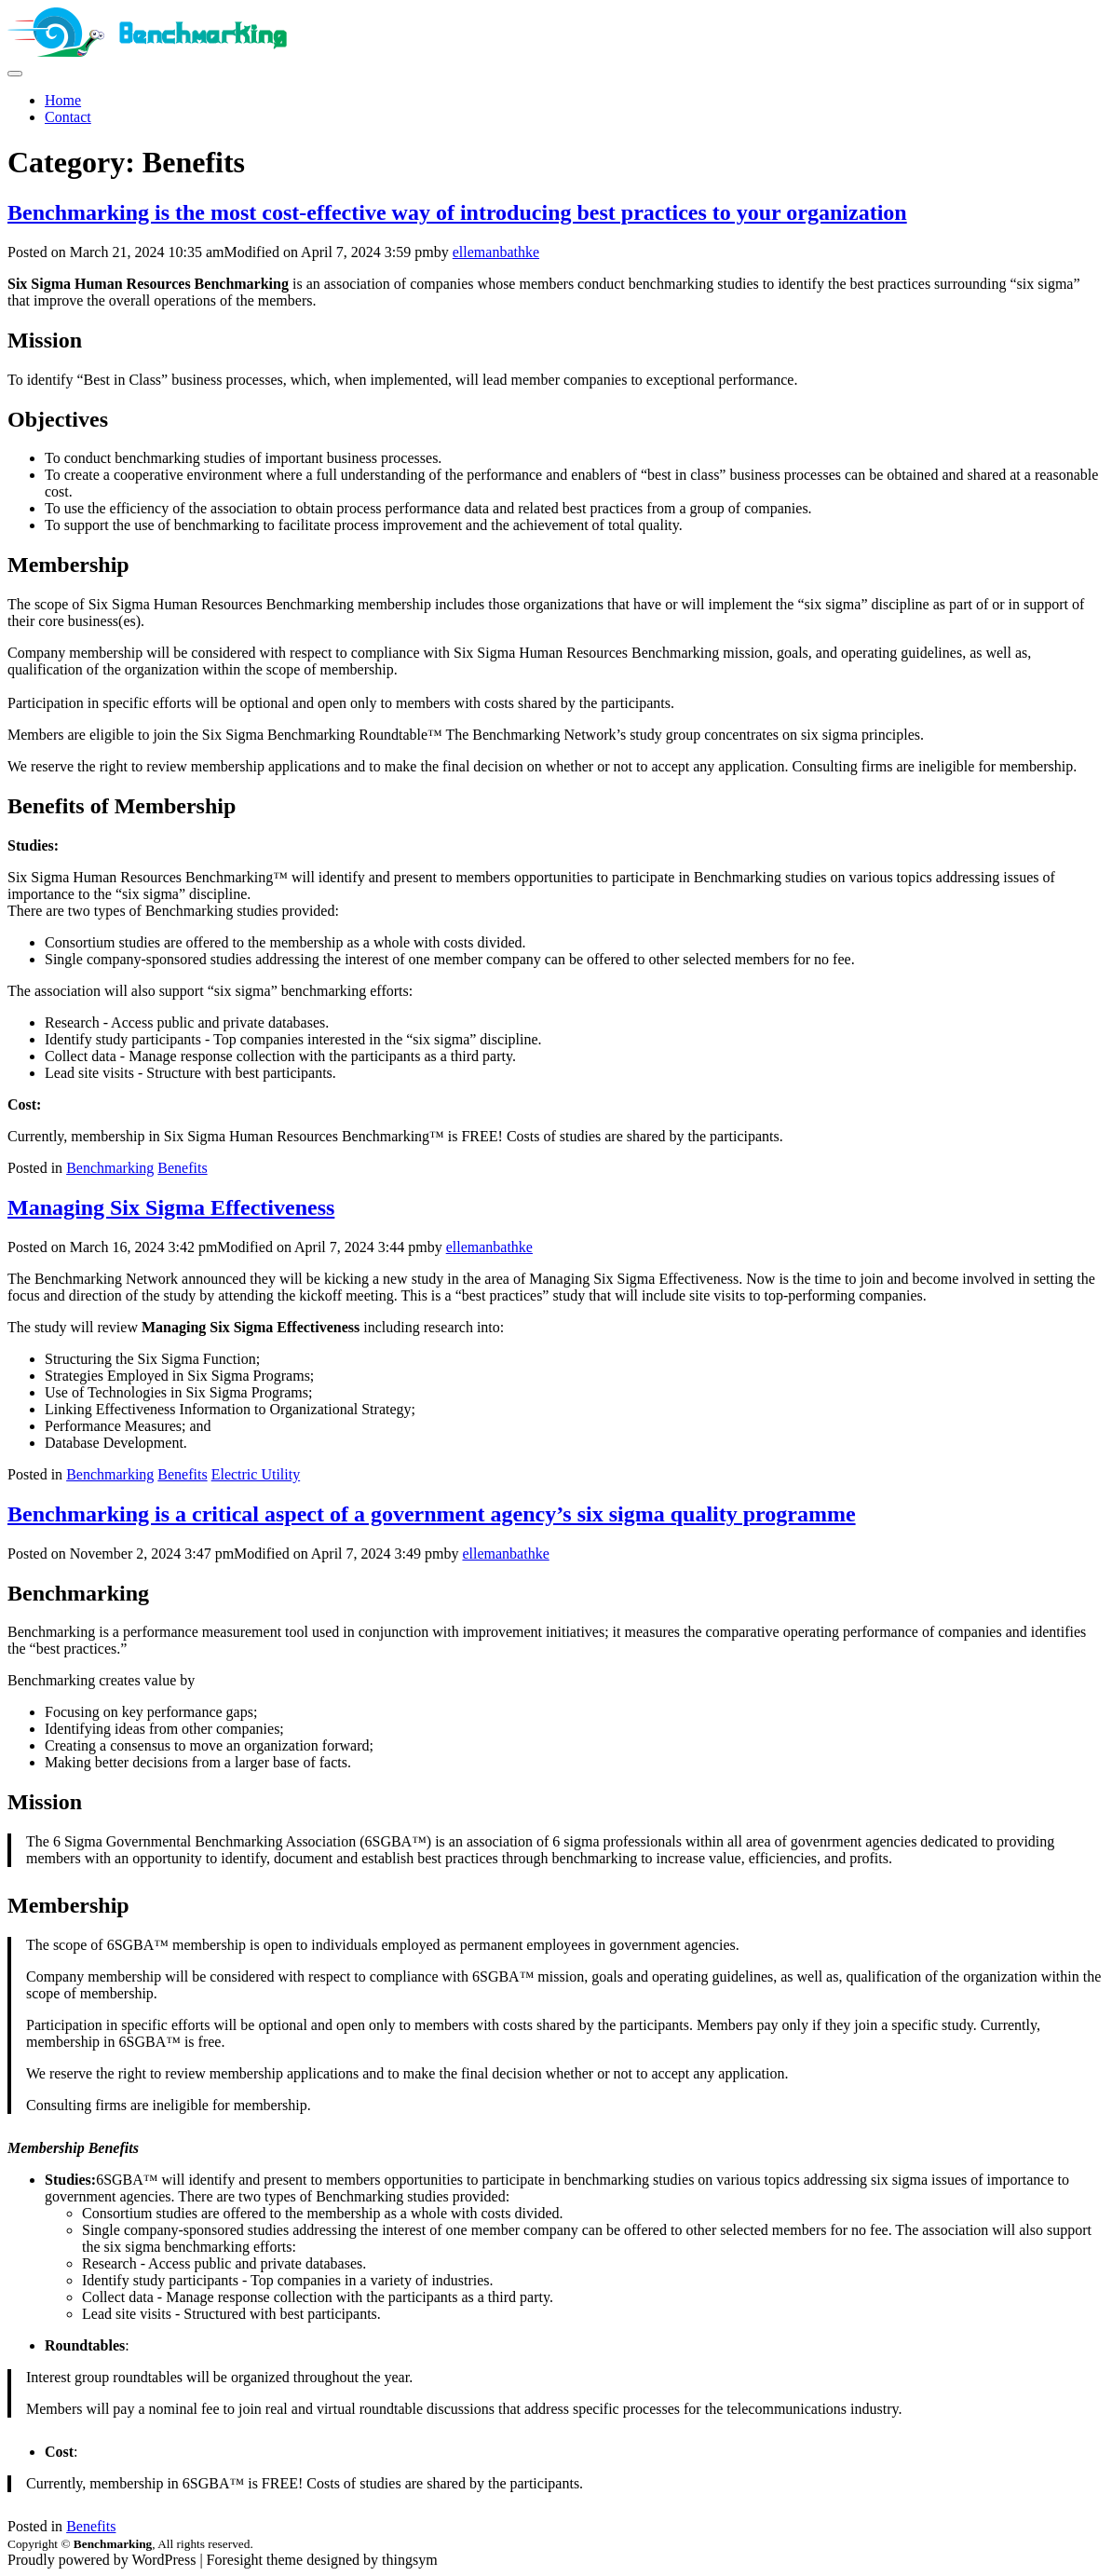  Describe the element at coordinates (496, 252) in the screenshot. I see `ellemanbathke` at that location.